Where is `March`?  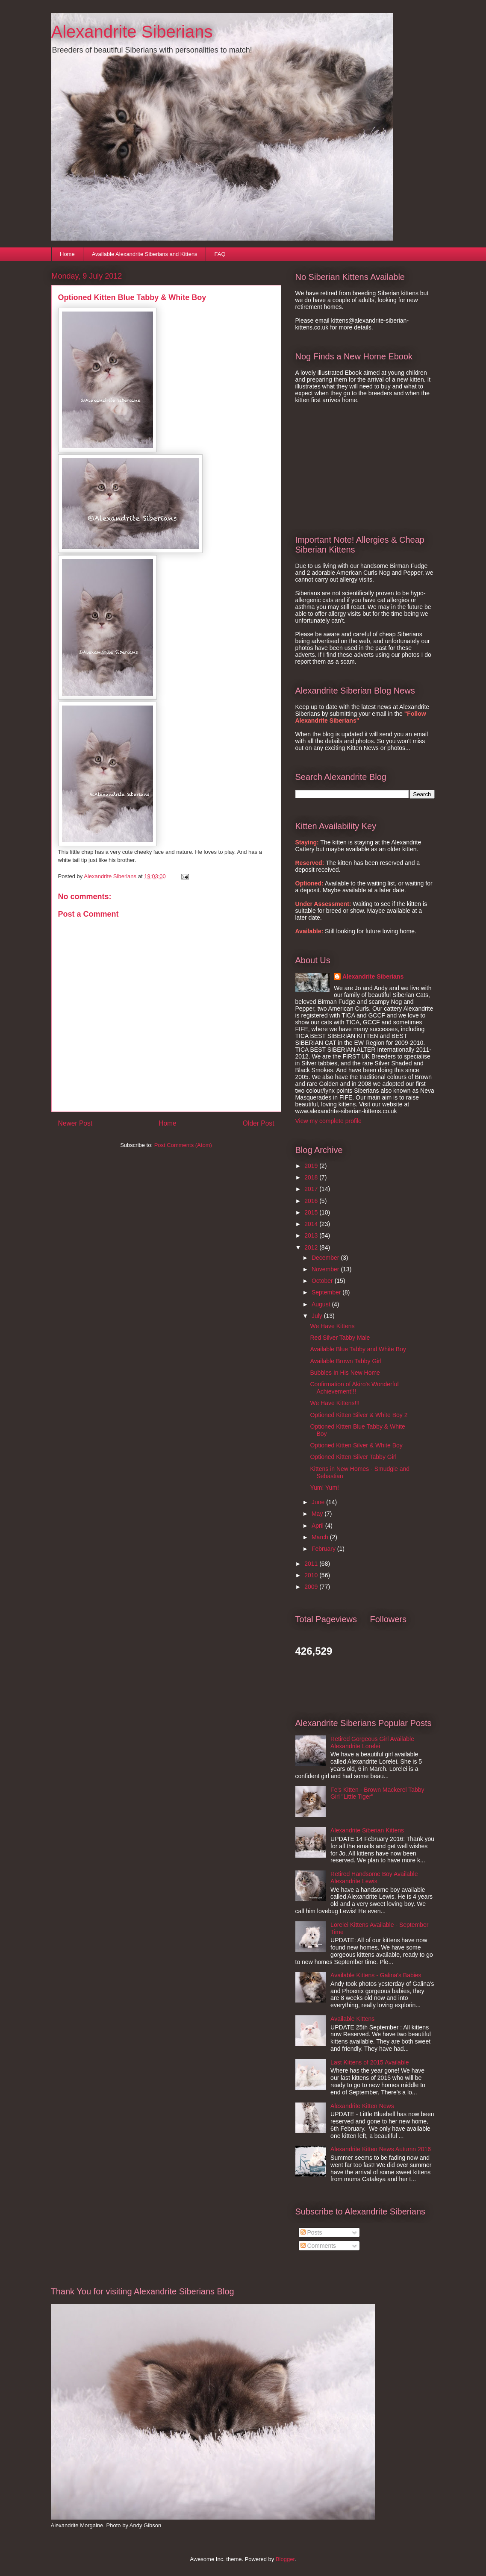 March is located at coordinates (321, 1537).